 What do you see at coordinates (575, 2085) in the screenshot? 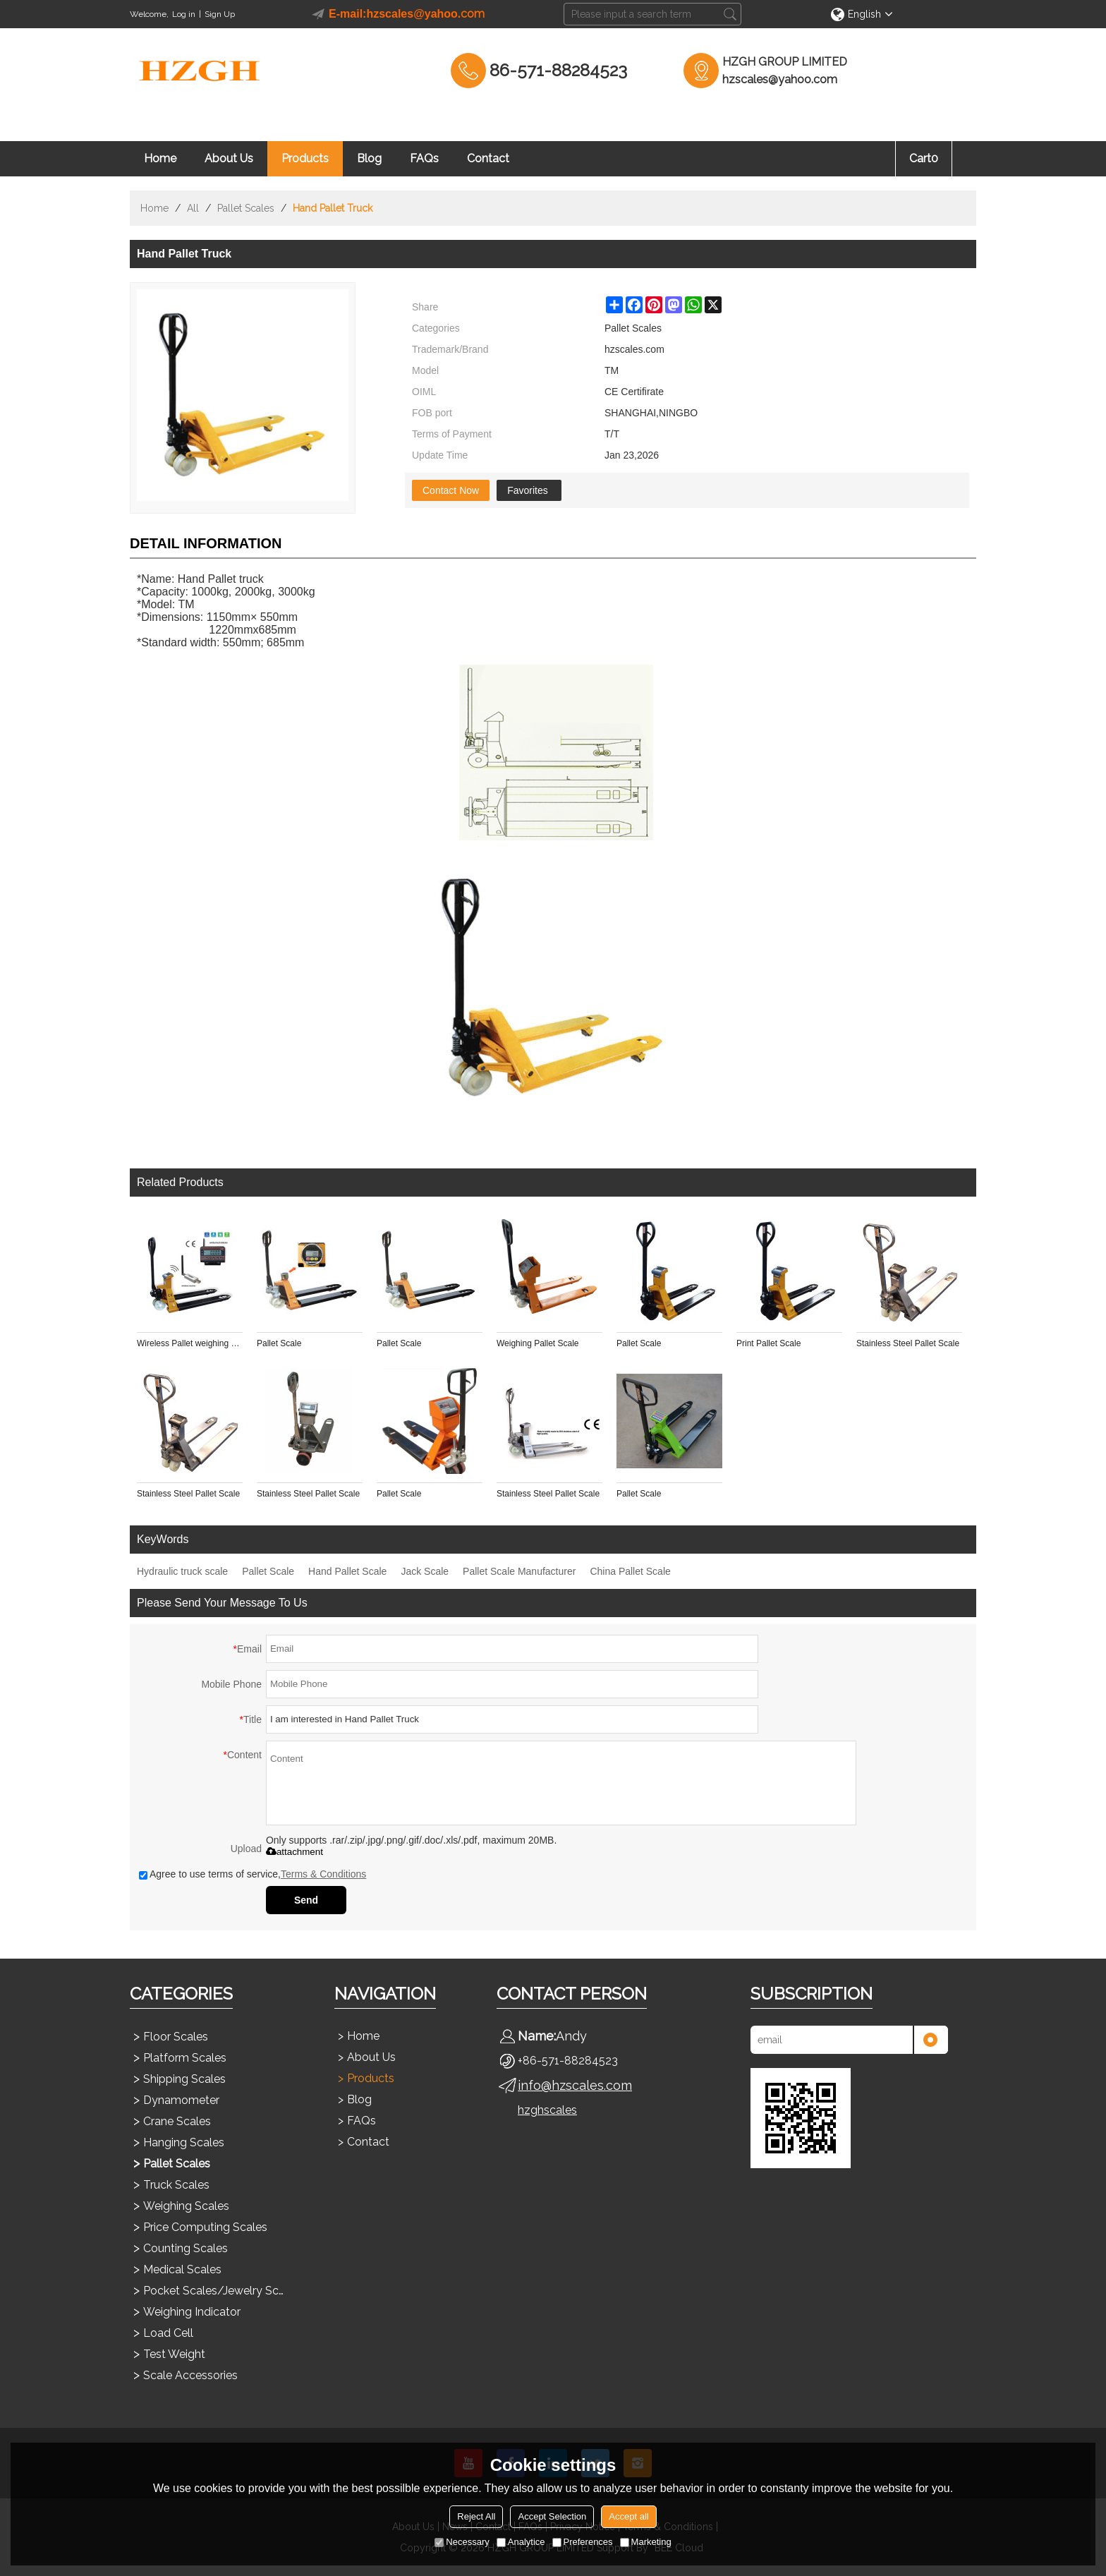
I see `info@hzscales.com` at bounding box center [575, 2085].